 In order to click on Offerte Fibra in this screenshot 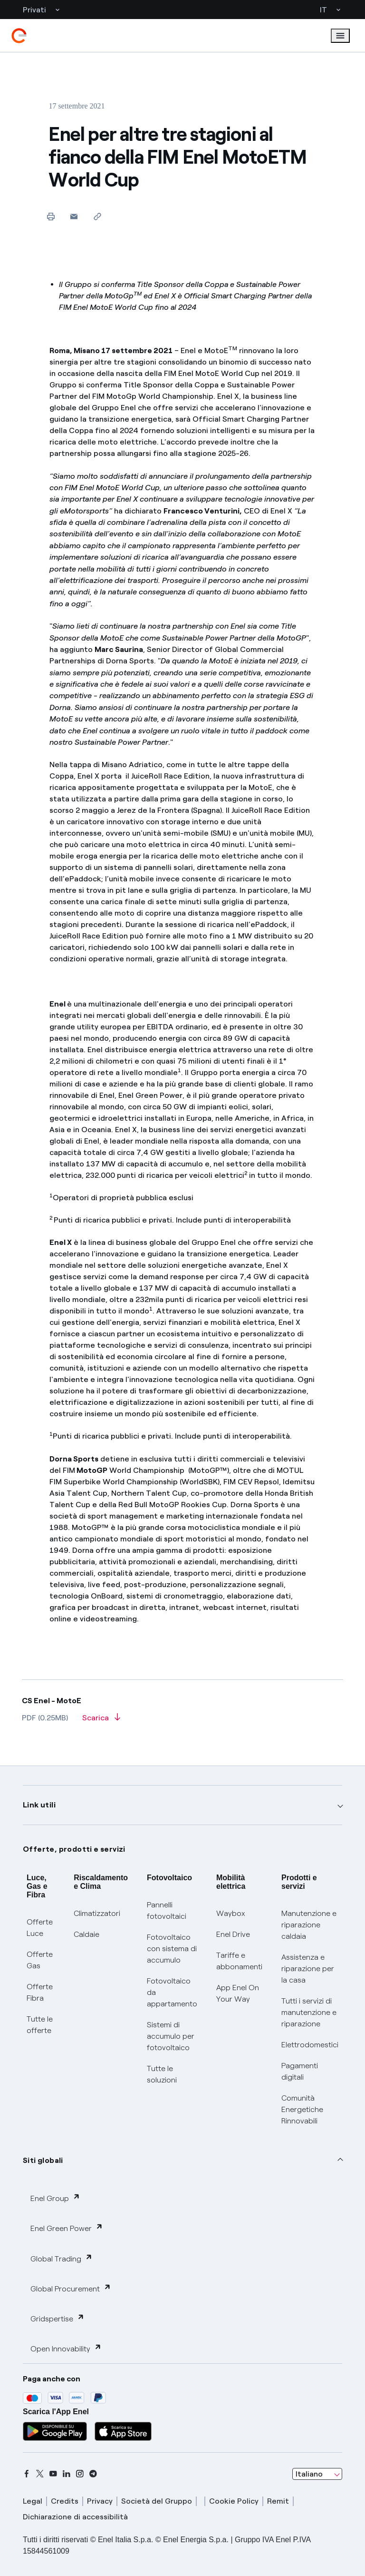, I will do `click(40, 1992)`.